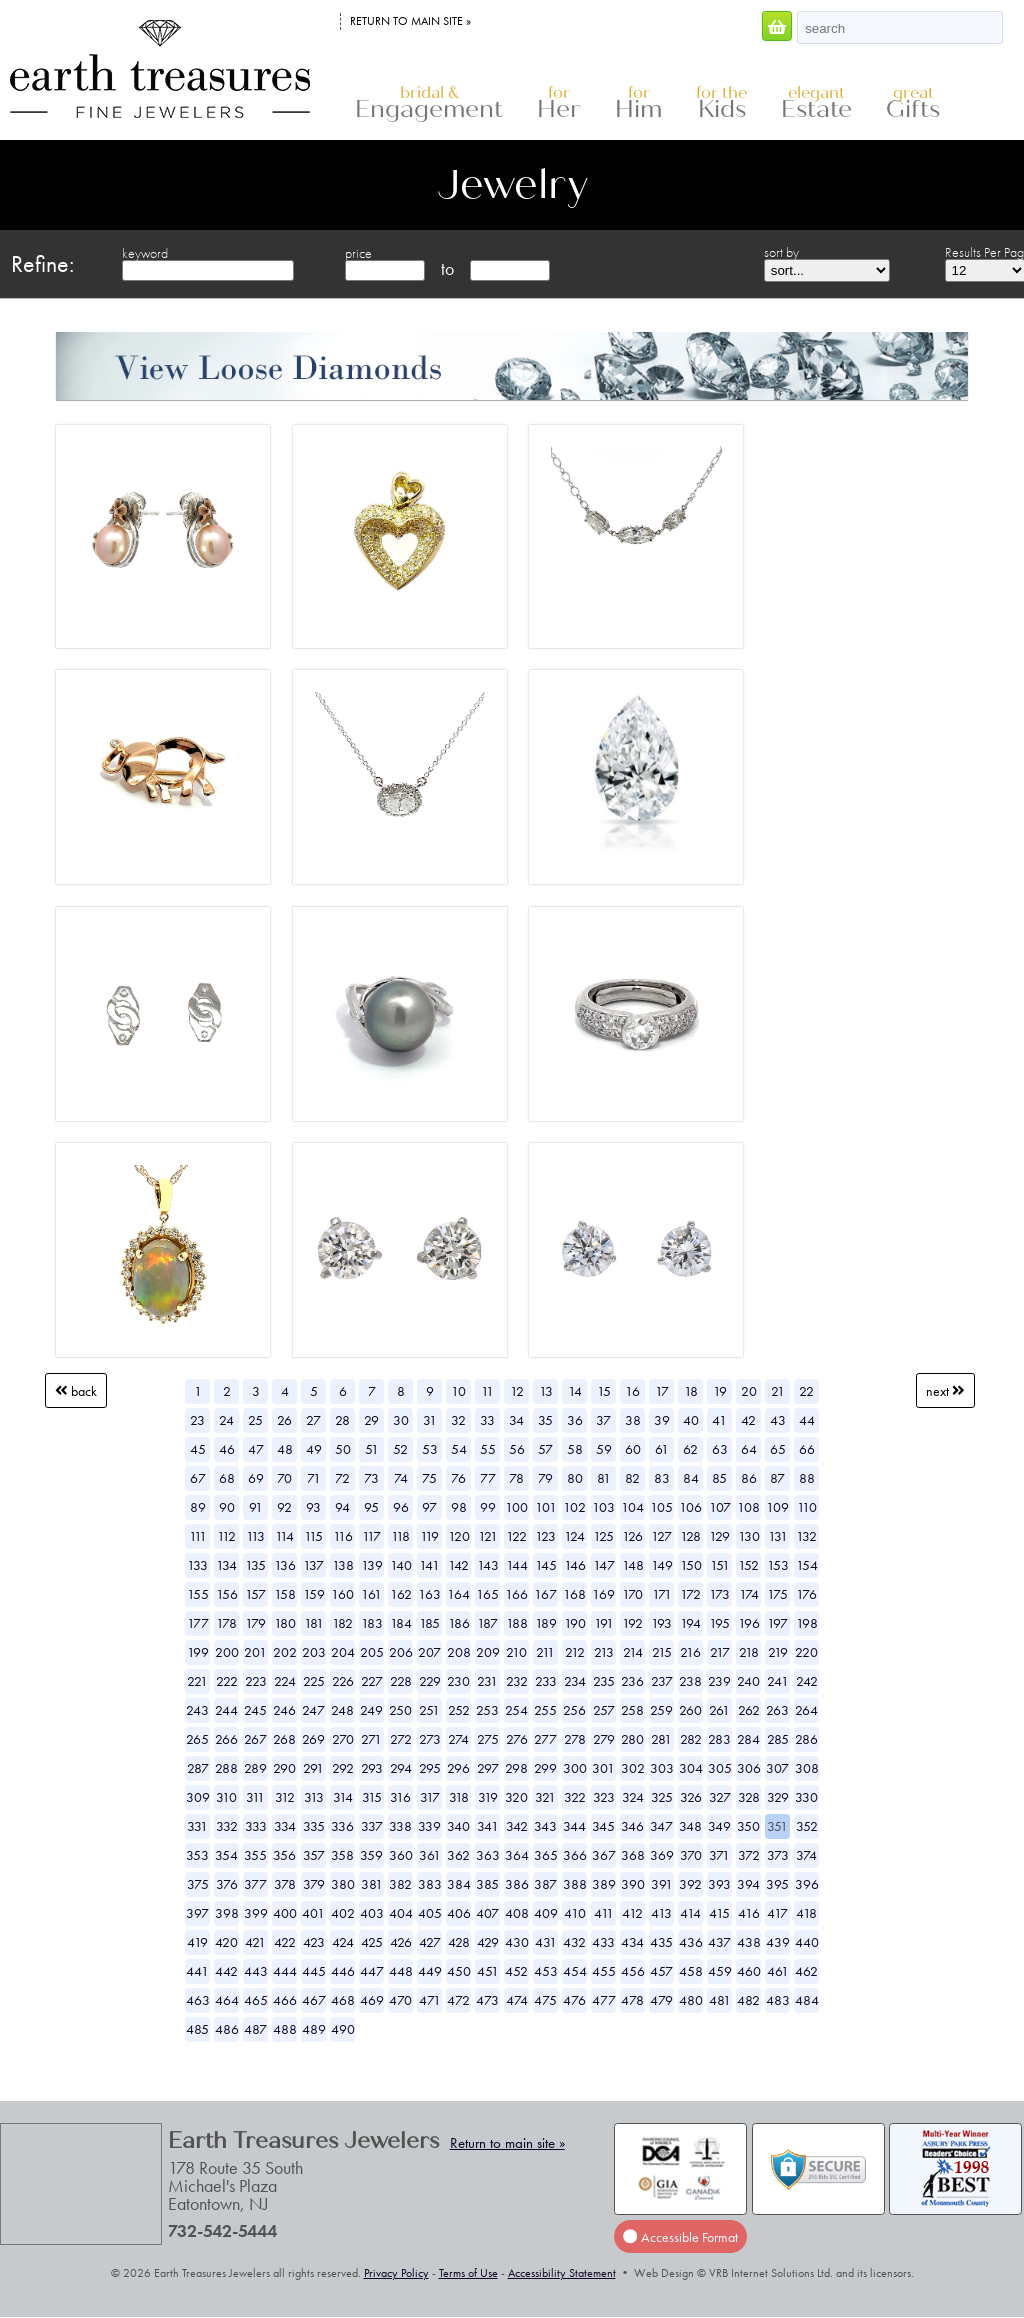  What do you see at coordinates (285, 1652) in the screenshot?
I see `202` at bounding box center [285, 1652].